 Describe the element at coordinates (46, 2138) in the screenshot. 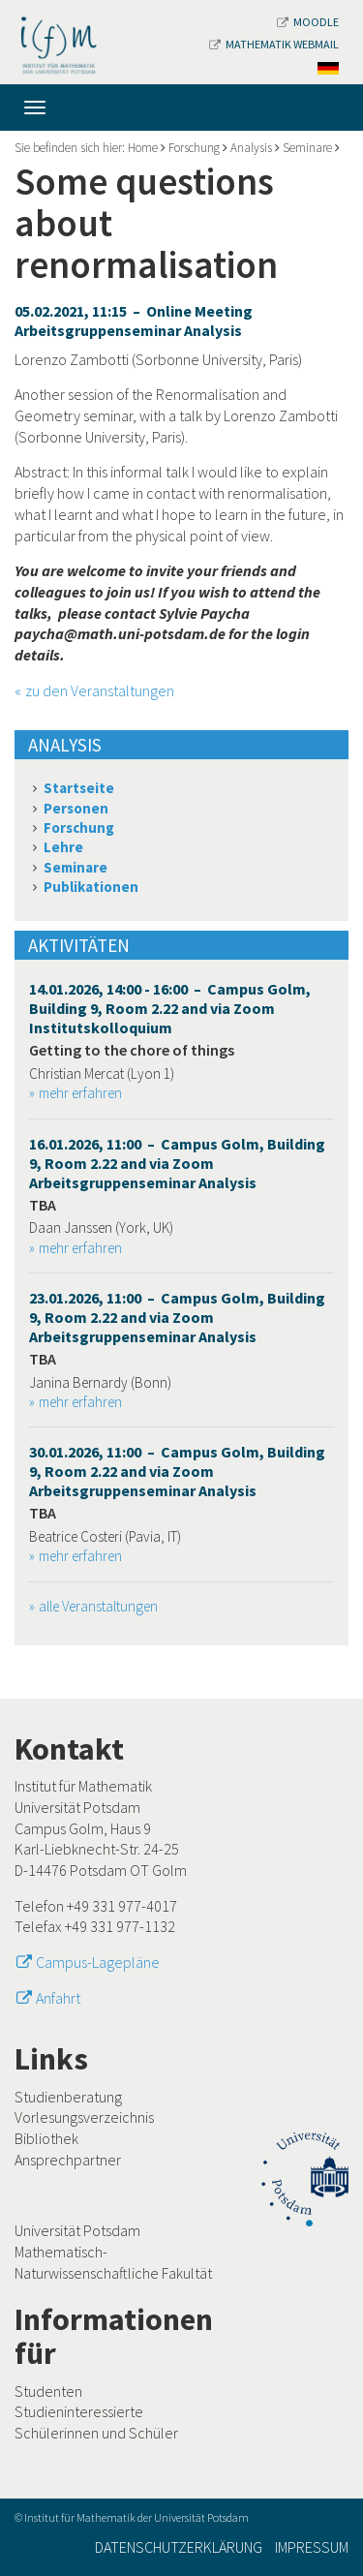

I see `Bibliothek` at that location.